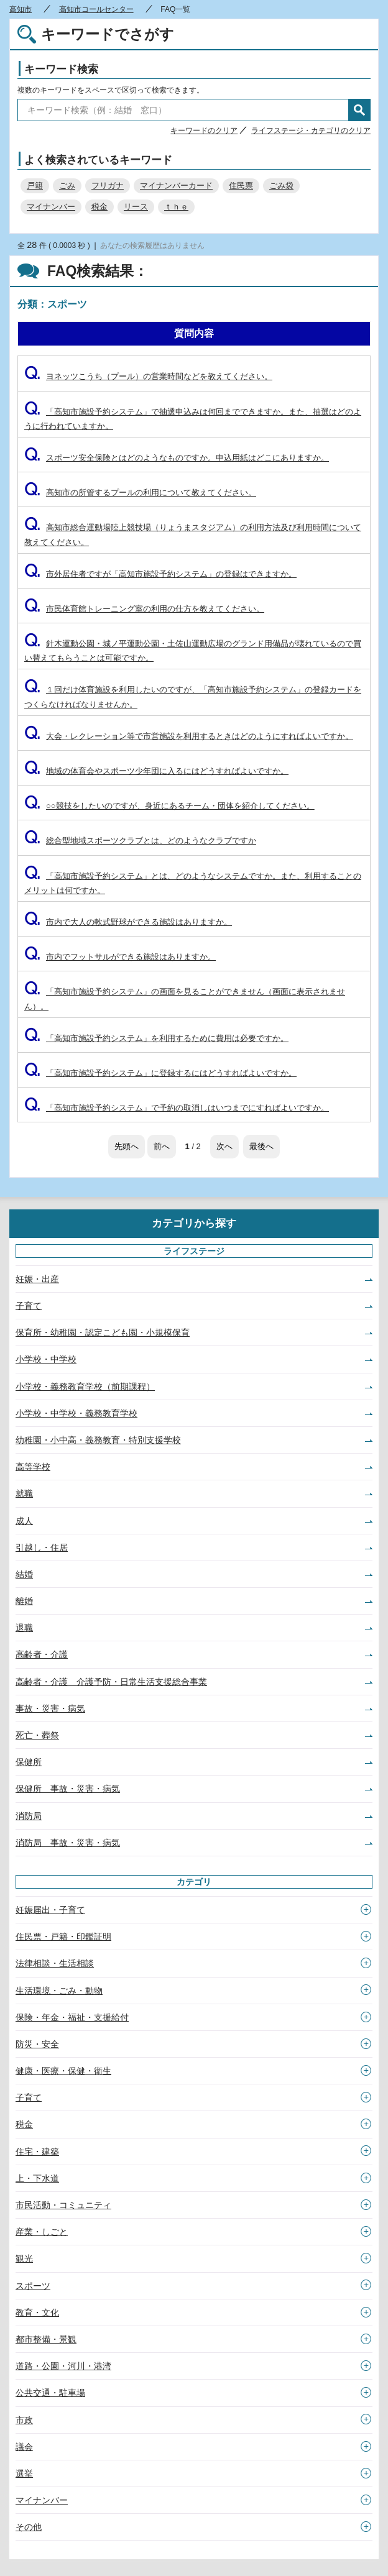 This screenshot has width=388, height=2576. What do you see at coordinates (148, 376) in the screenshot?
I see `ヨネッツこうち（プール）の営業時間などを教えてください。` at bounding box center [148, 376].